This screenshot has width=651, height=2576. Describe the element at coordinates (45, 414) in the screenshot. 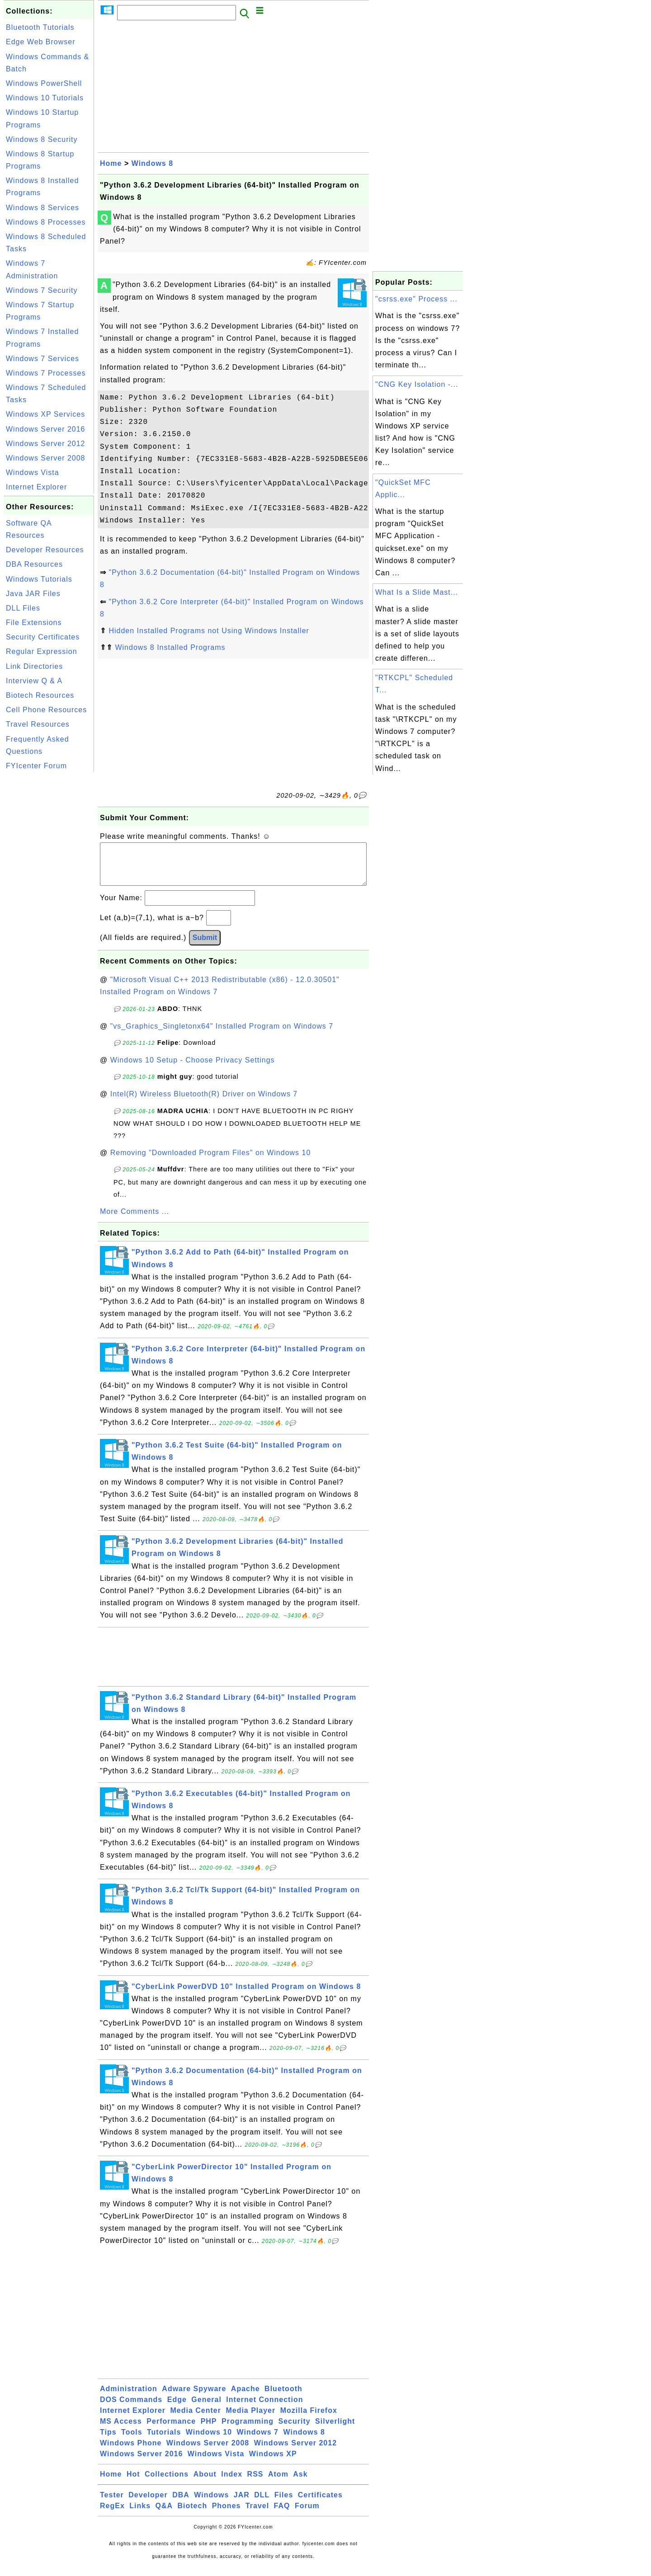

I see `Windows XP Services` at that location.